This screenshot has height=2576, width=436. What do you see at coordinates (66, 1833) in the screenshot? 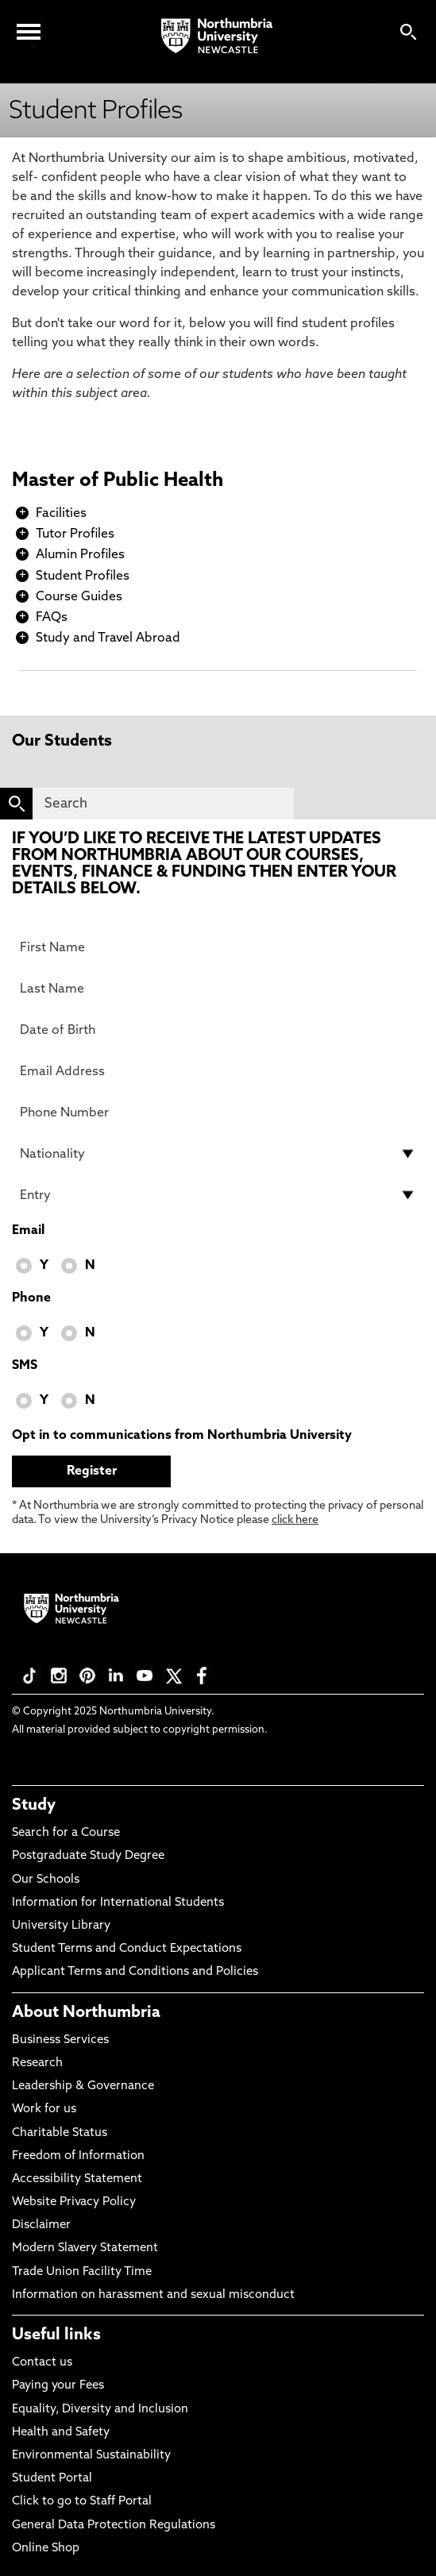
I see `Search for a Course` at bounding box center [66, 1833].